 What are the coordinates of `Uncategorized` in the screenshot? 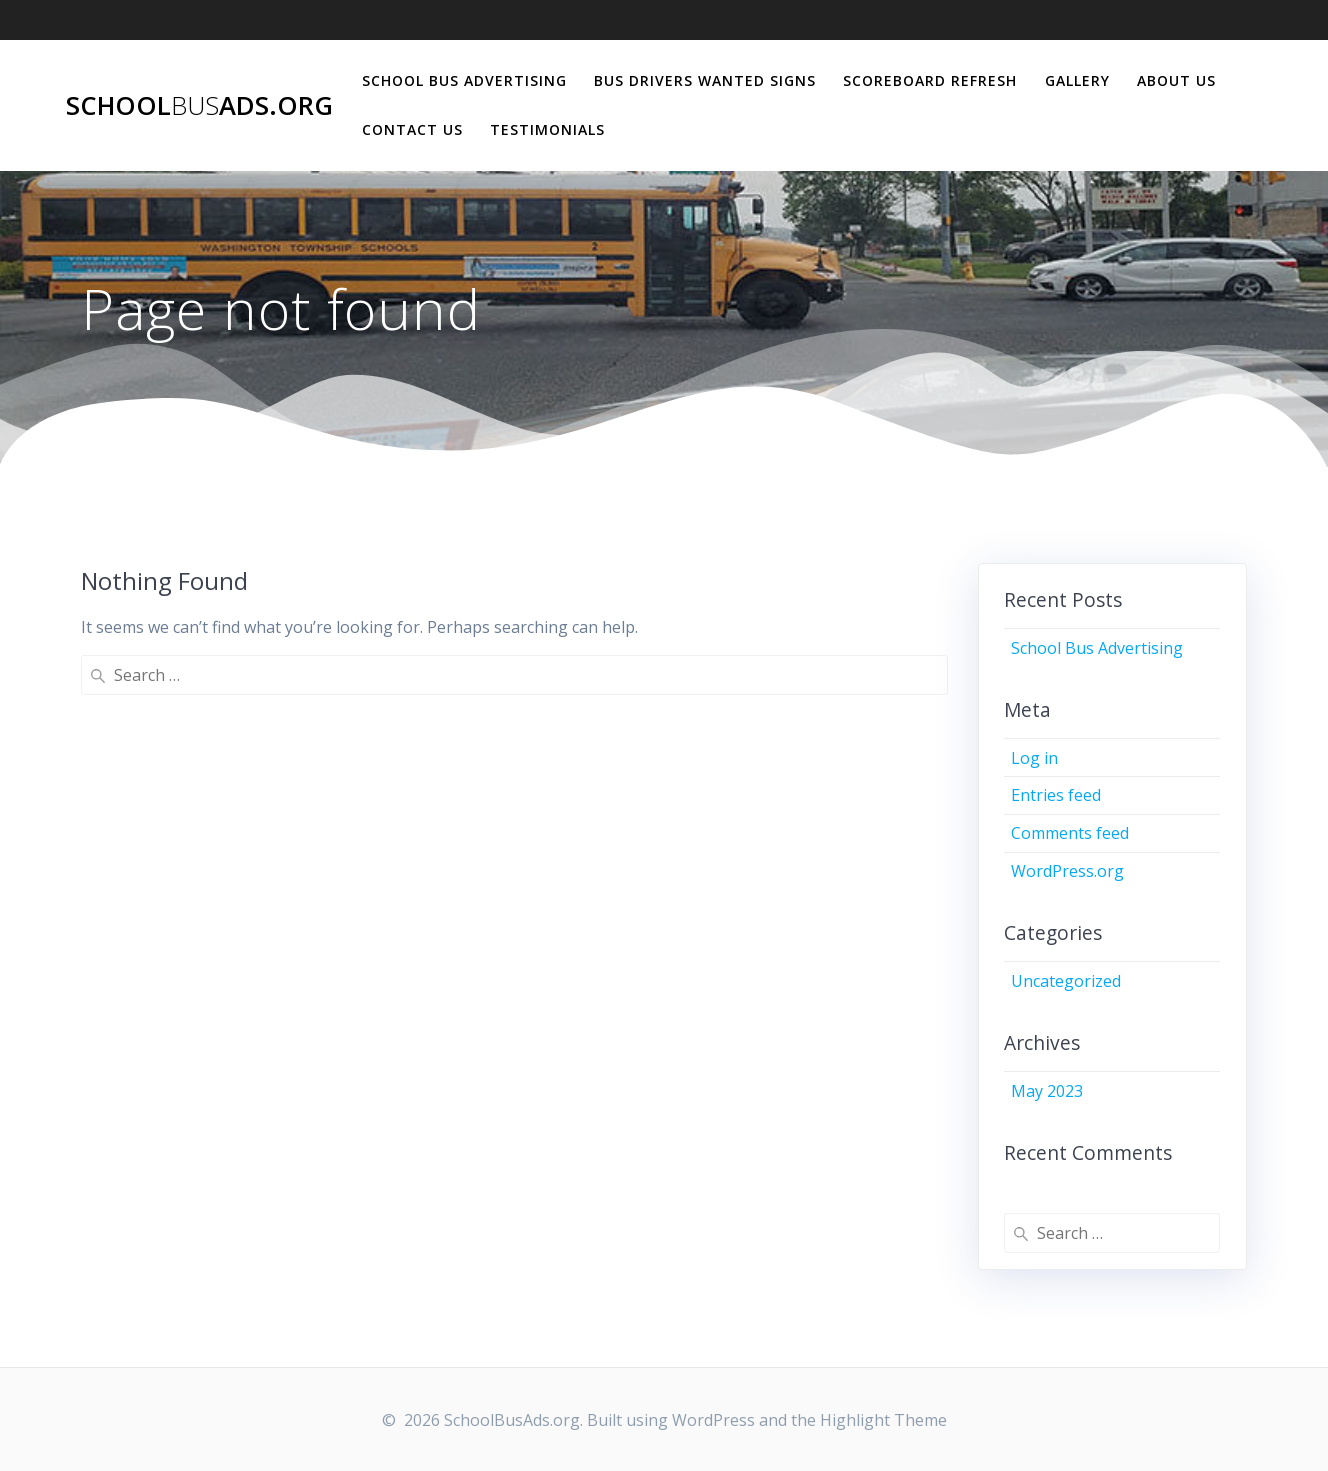 It's located at (1066, 981).